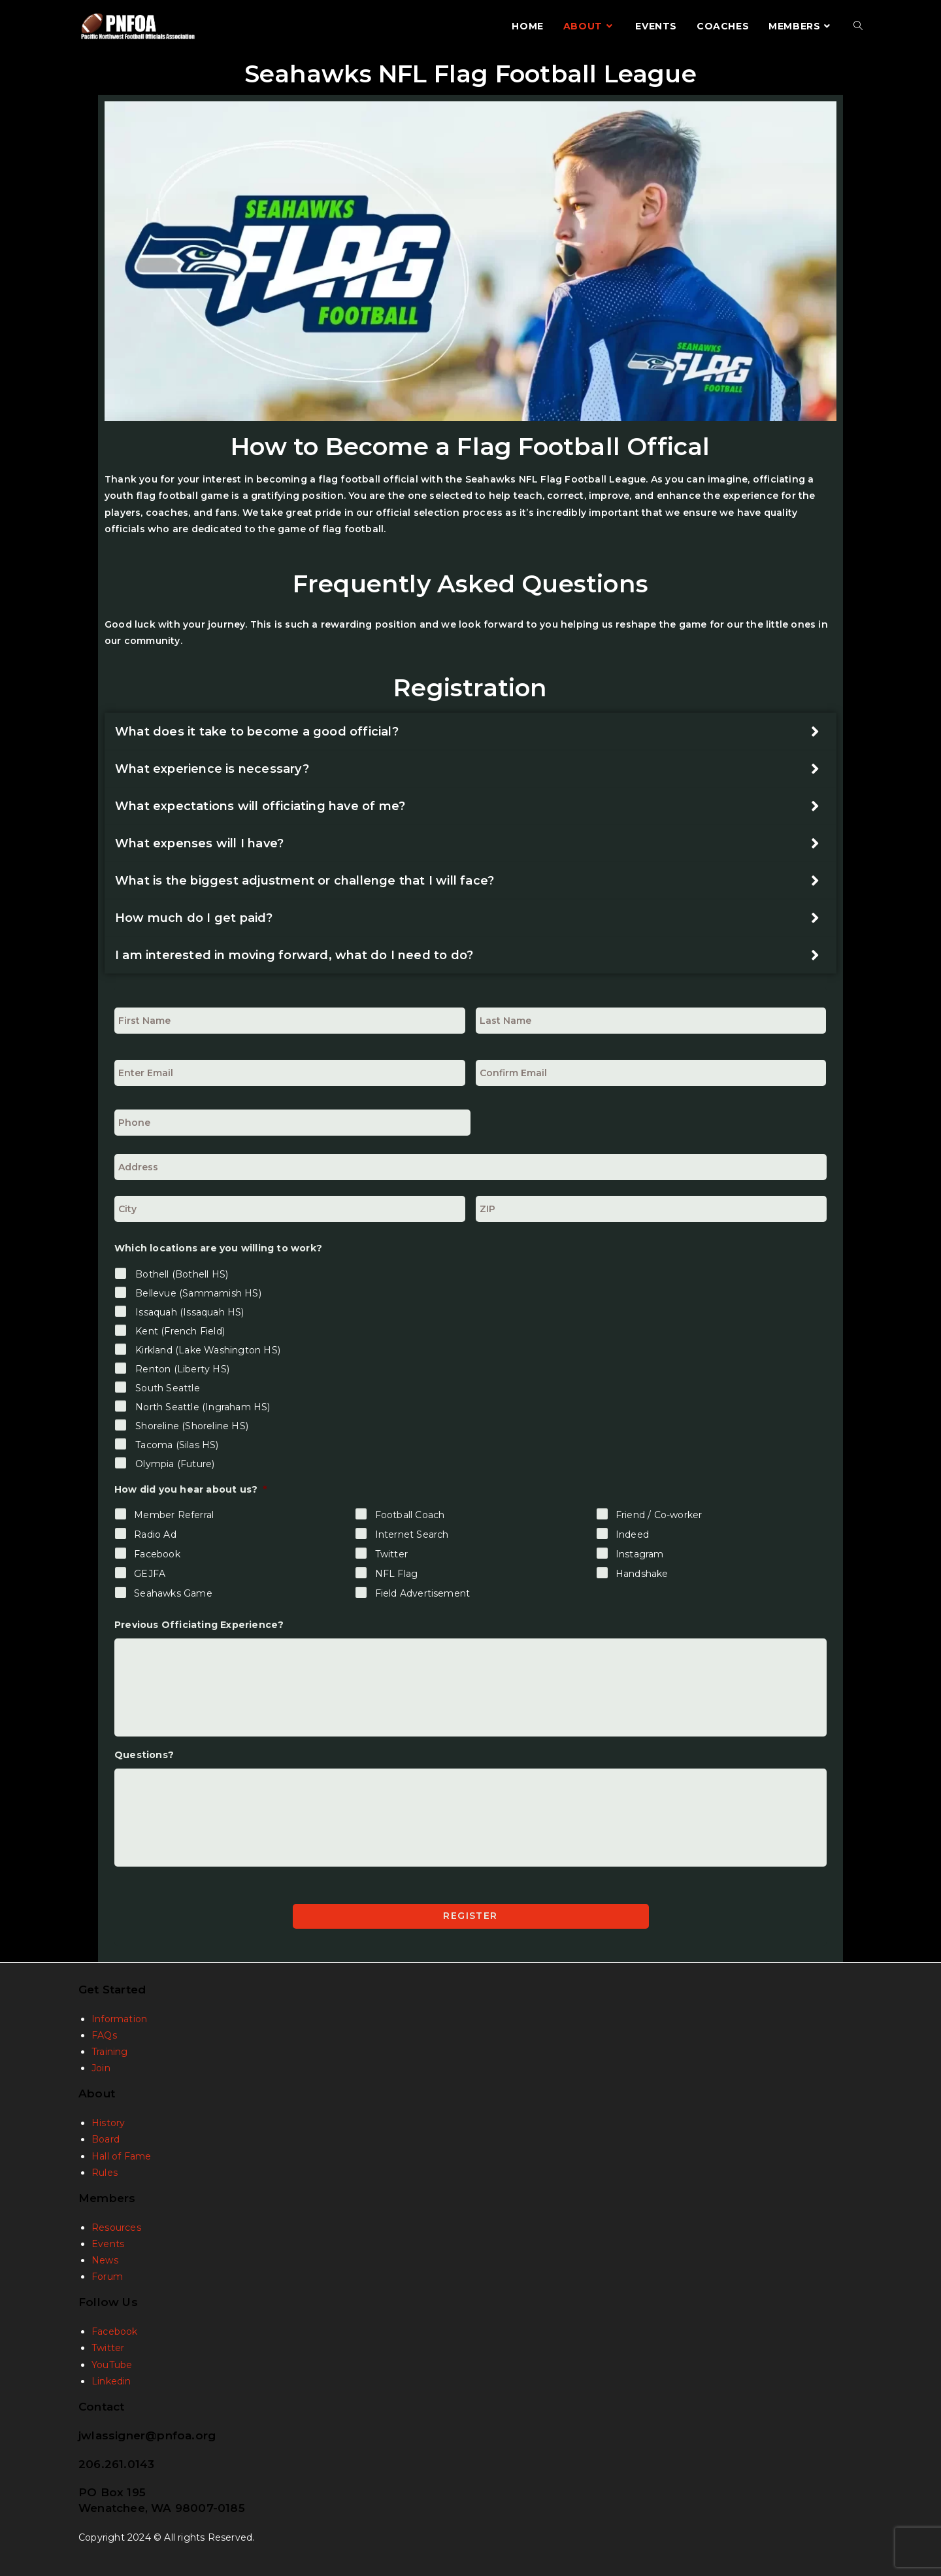 The width and height of the screenshot is (941, 2576). Describe the element at coordinates (121, 2154) in the screenshot. I see `Hall of Fame` at that location.